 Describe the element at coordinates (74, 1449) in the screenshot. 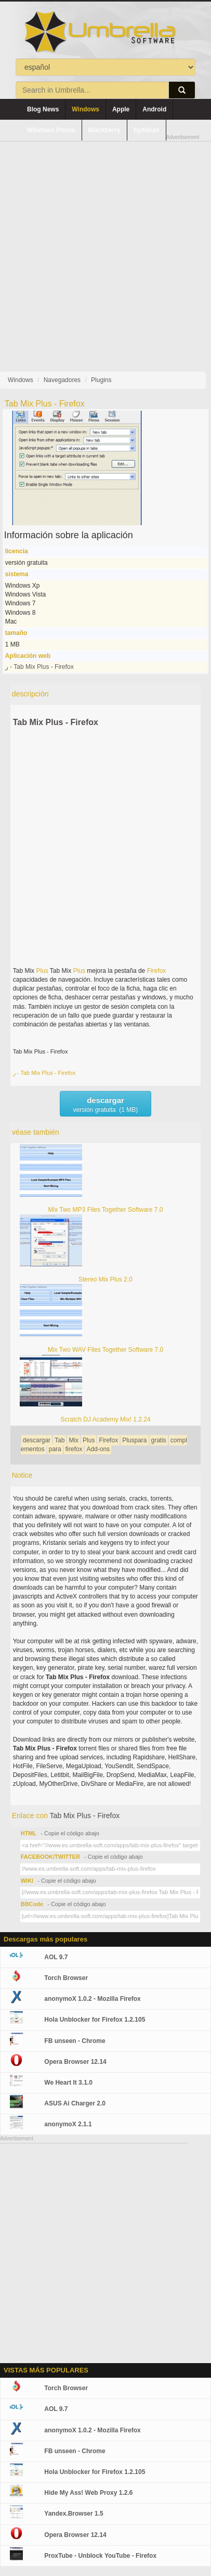

I see `firefox` at that location.